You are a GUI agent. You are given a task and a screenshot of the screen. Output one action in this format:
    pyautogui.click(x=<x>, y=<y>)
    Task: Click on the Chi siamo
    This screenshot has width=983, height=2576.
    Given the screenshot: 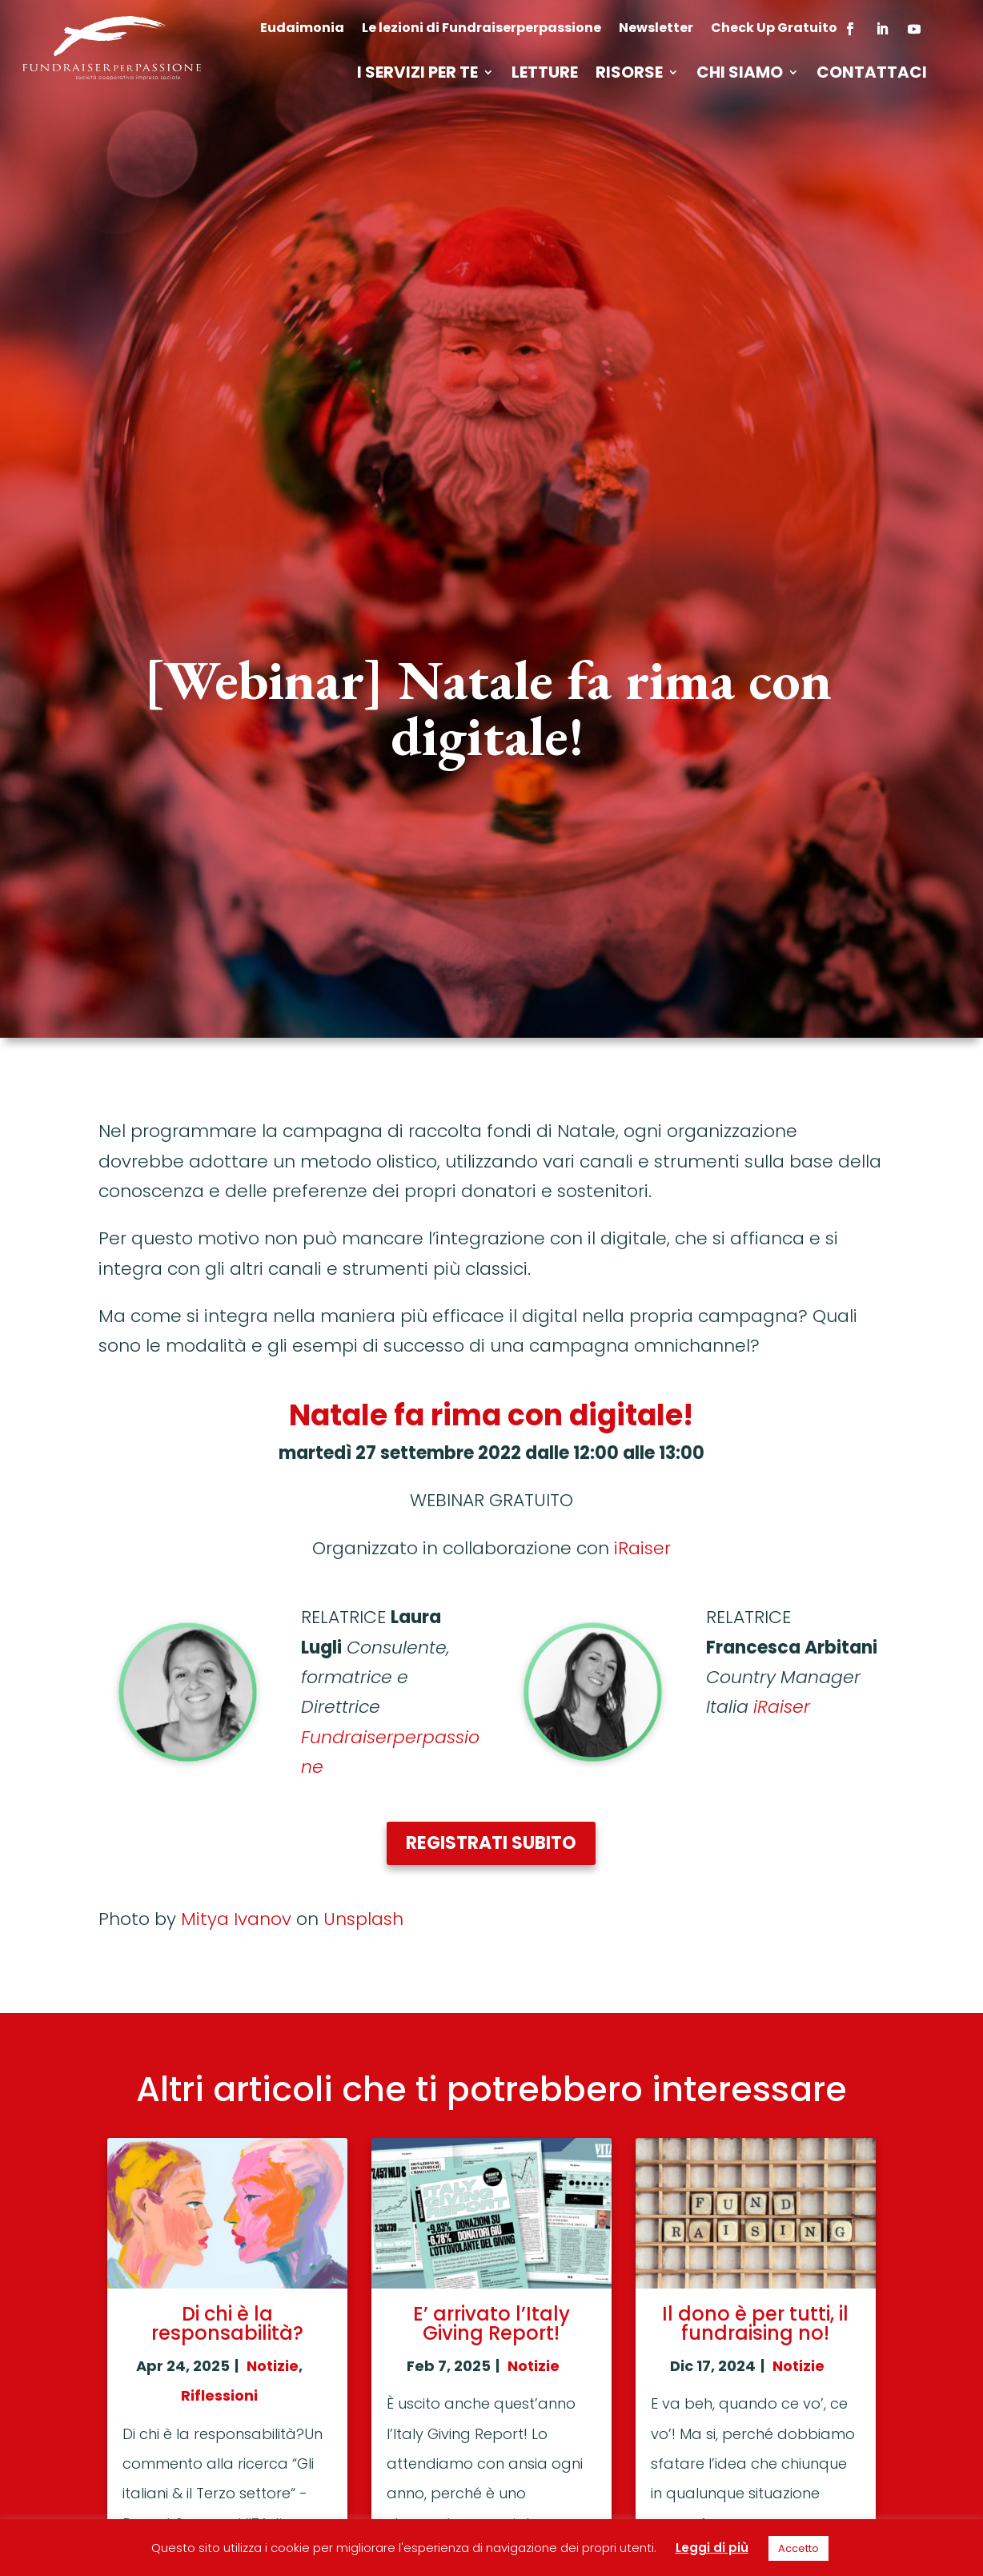 What is the action you would take?
    pyautogui.click(x=739, y=74)
    